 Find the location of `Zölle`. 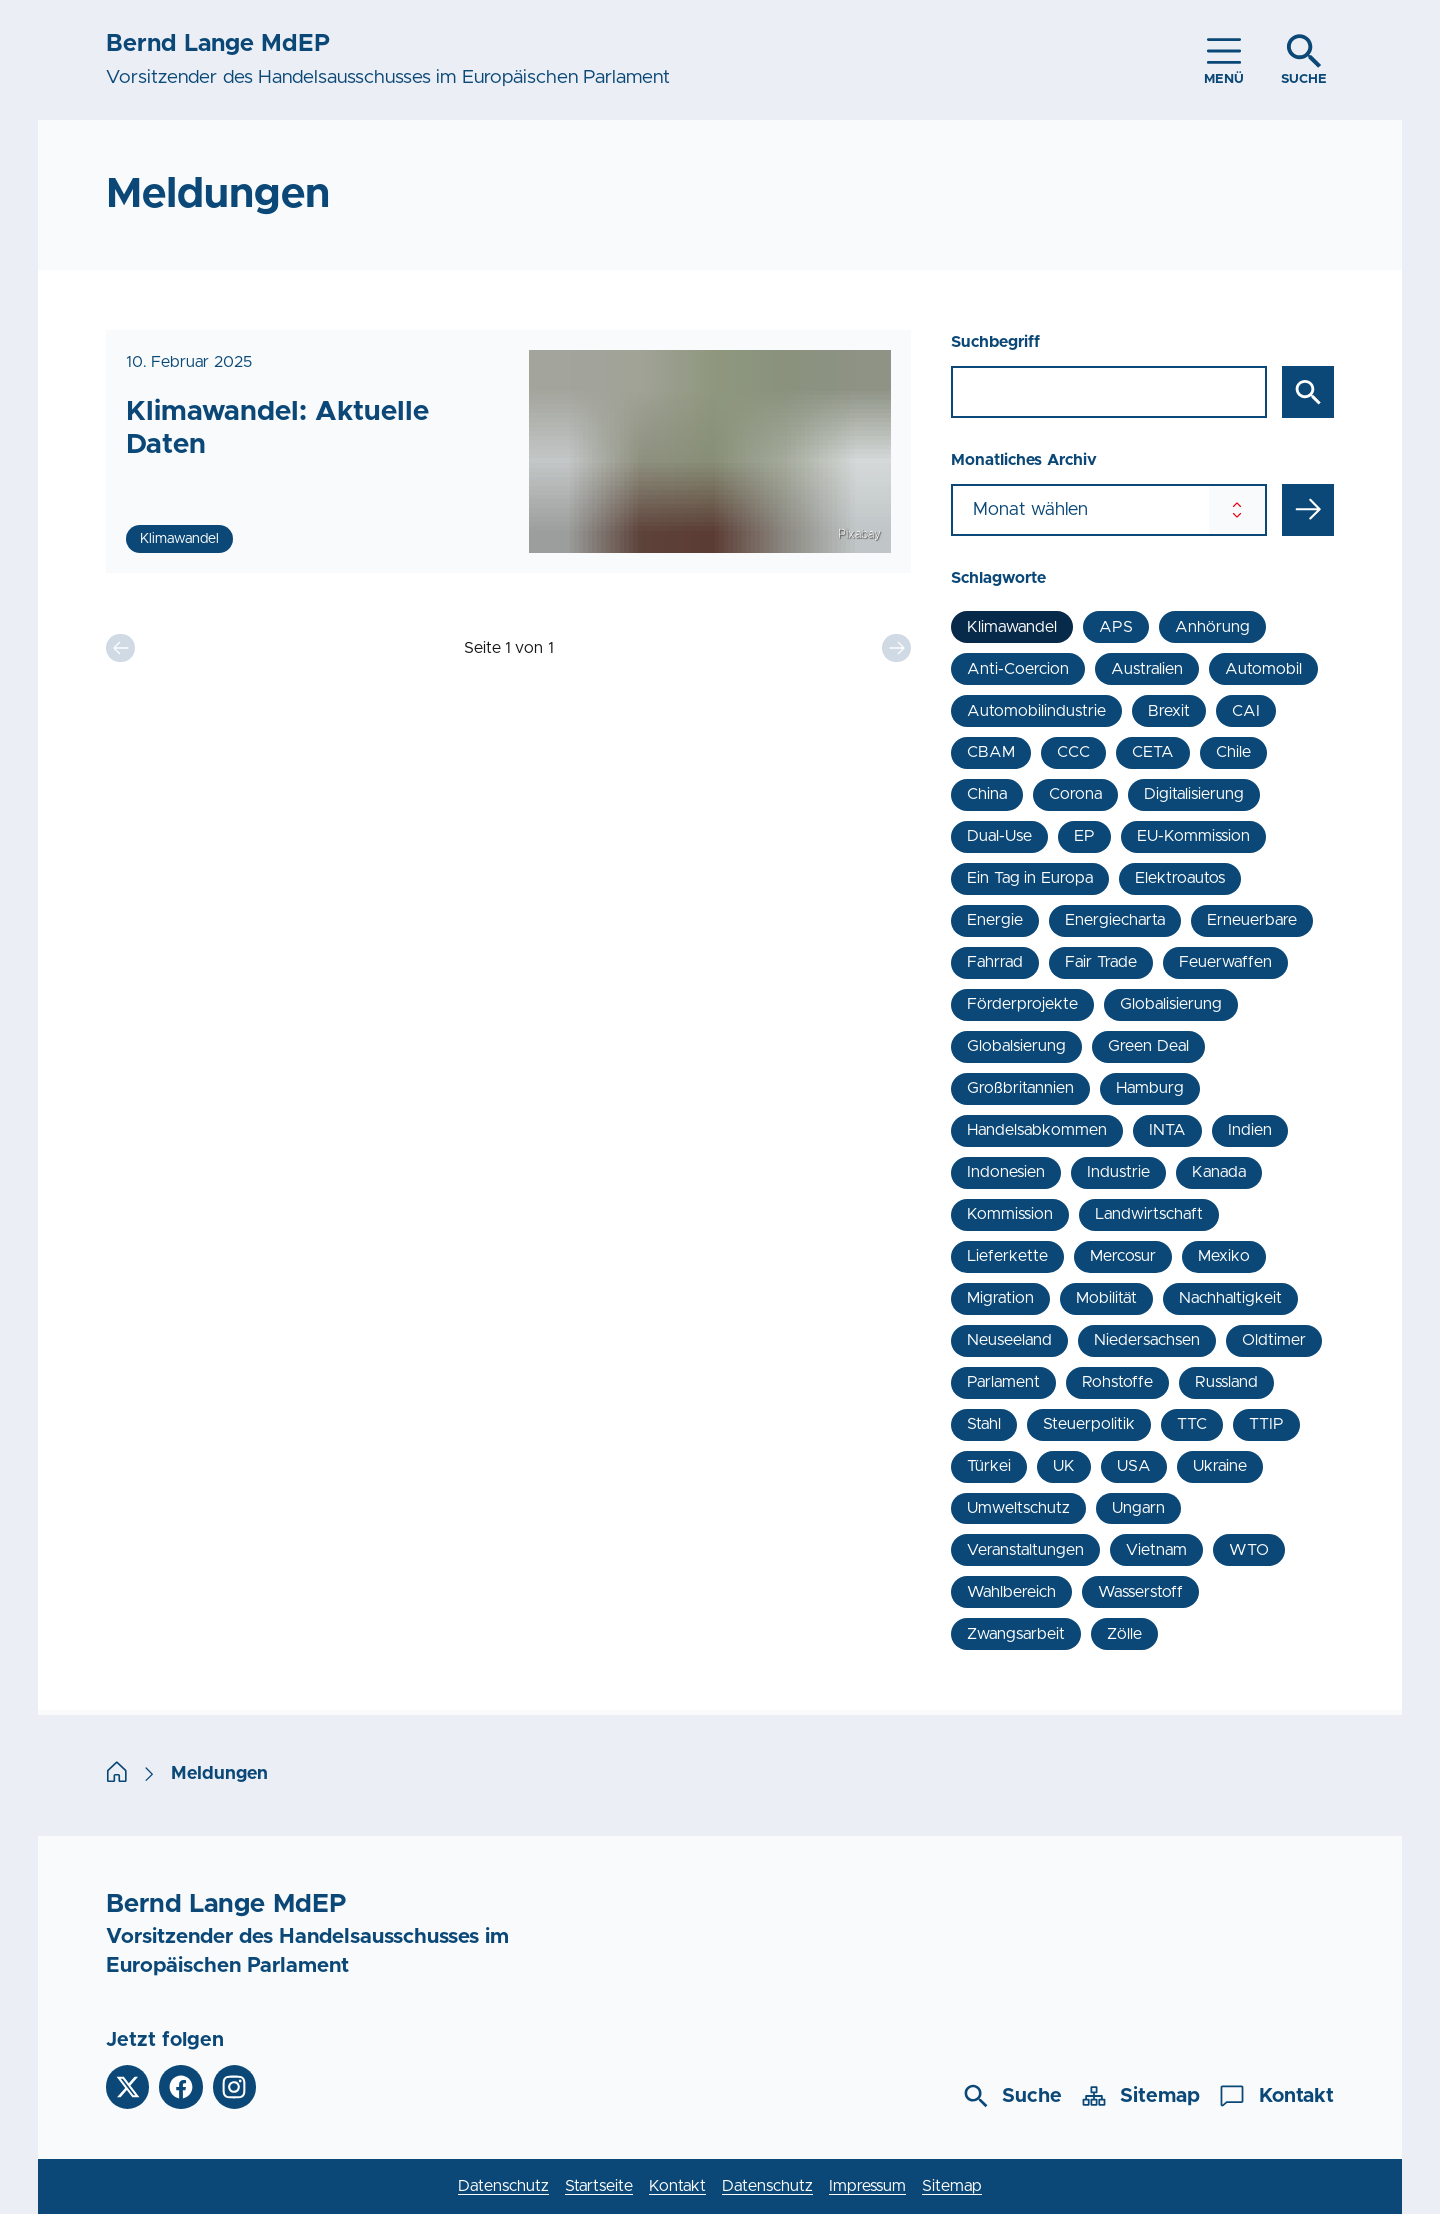

Zölle is located at coordinates (1124, 1634).